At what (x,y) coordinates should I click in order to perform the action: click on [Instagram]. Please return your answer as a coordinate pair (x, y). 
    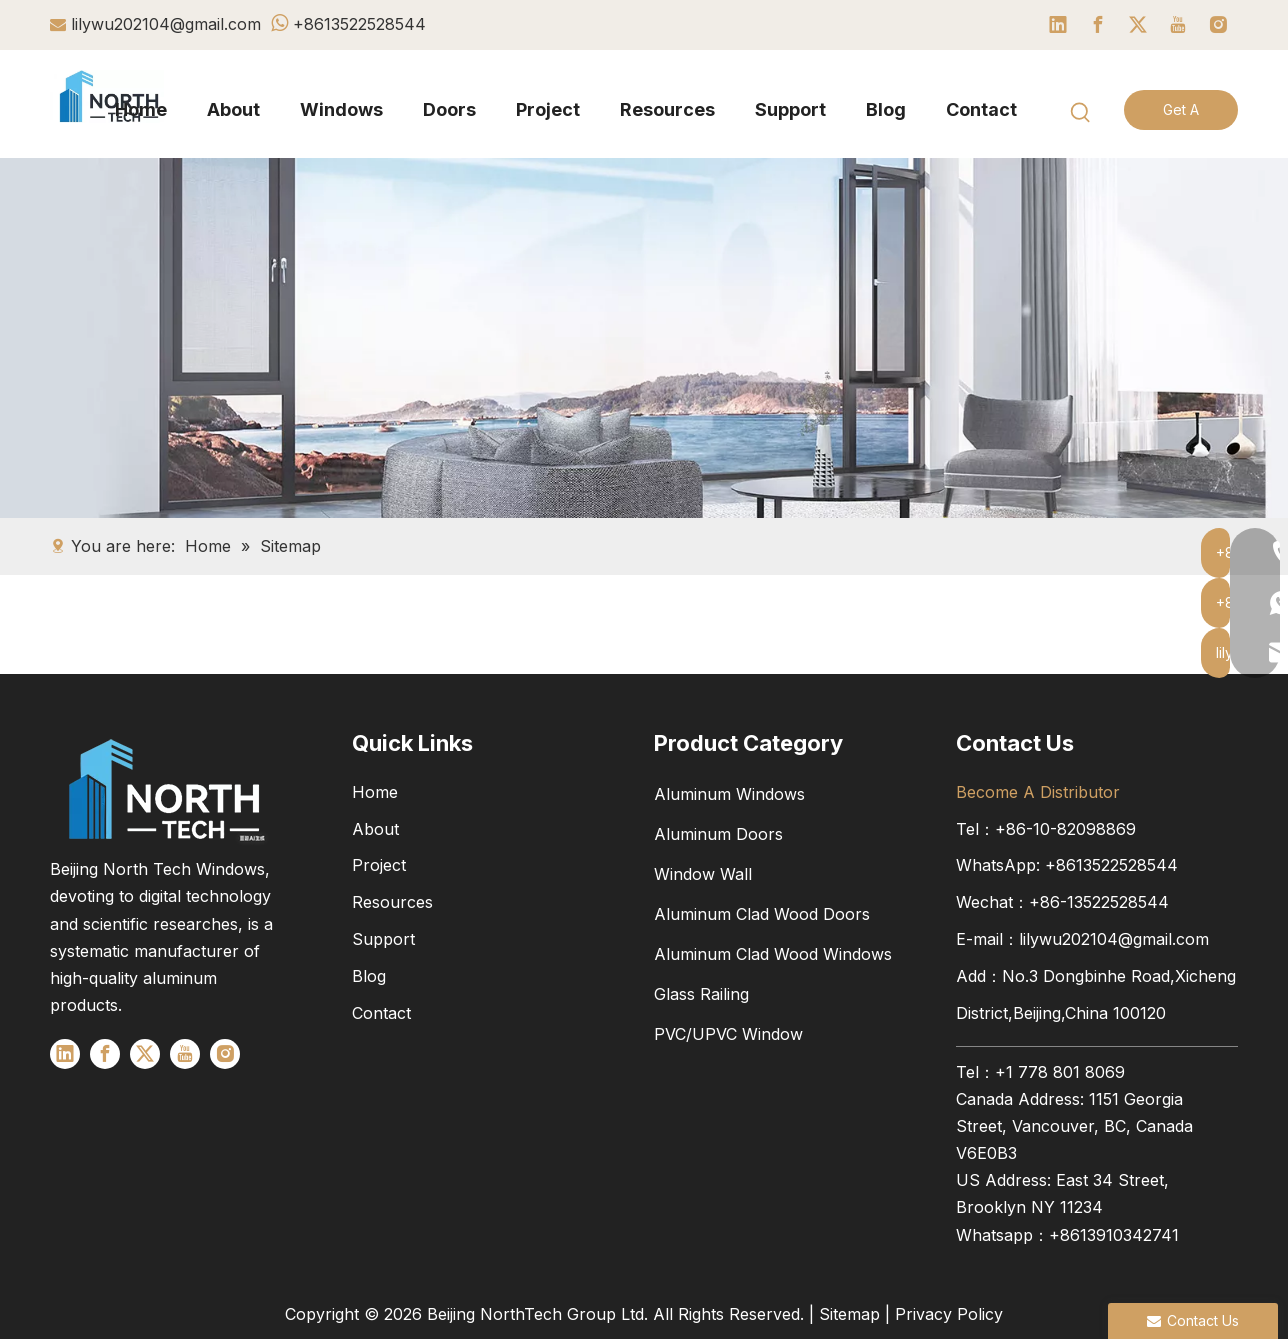
    Looking at the image, I should click on (1218, 25).